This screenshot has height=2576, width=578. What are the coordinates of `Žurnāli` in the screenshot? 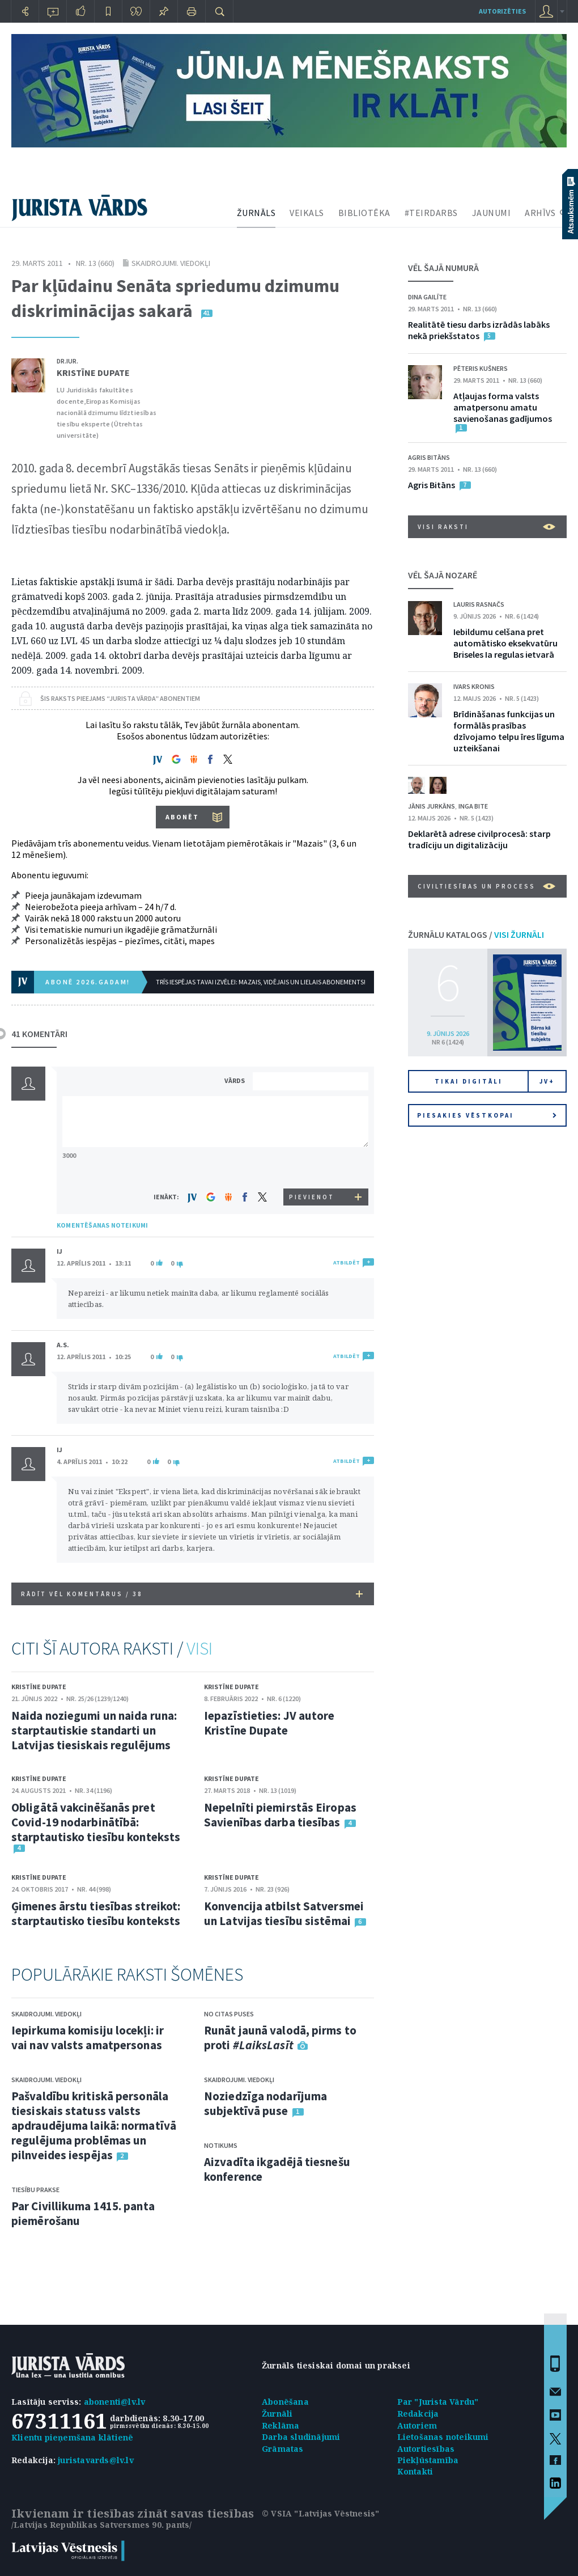 It's located at (277, 2413).